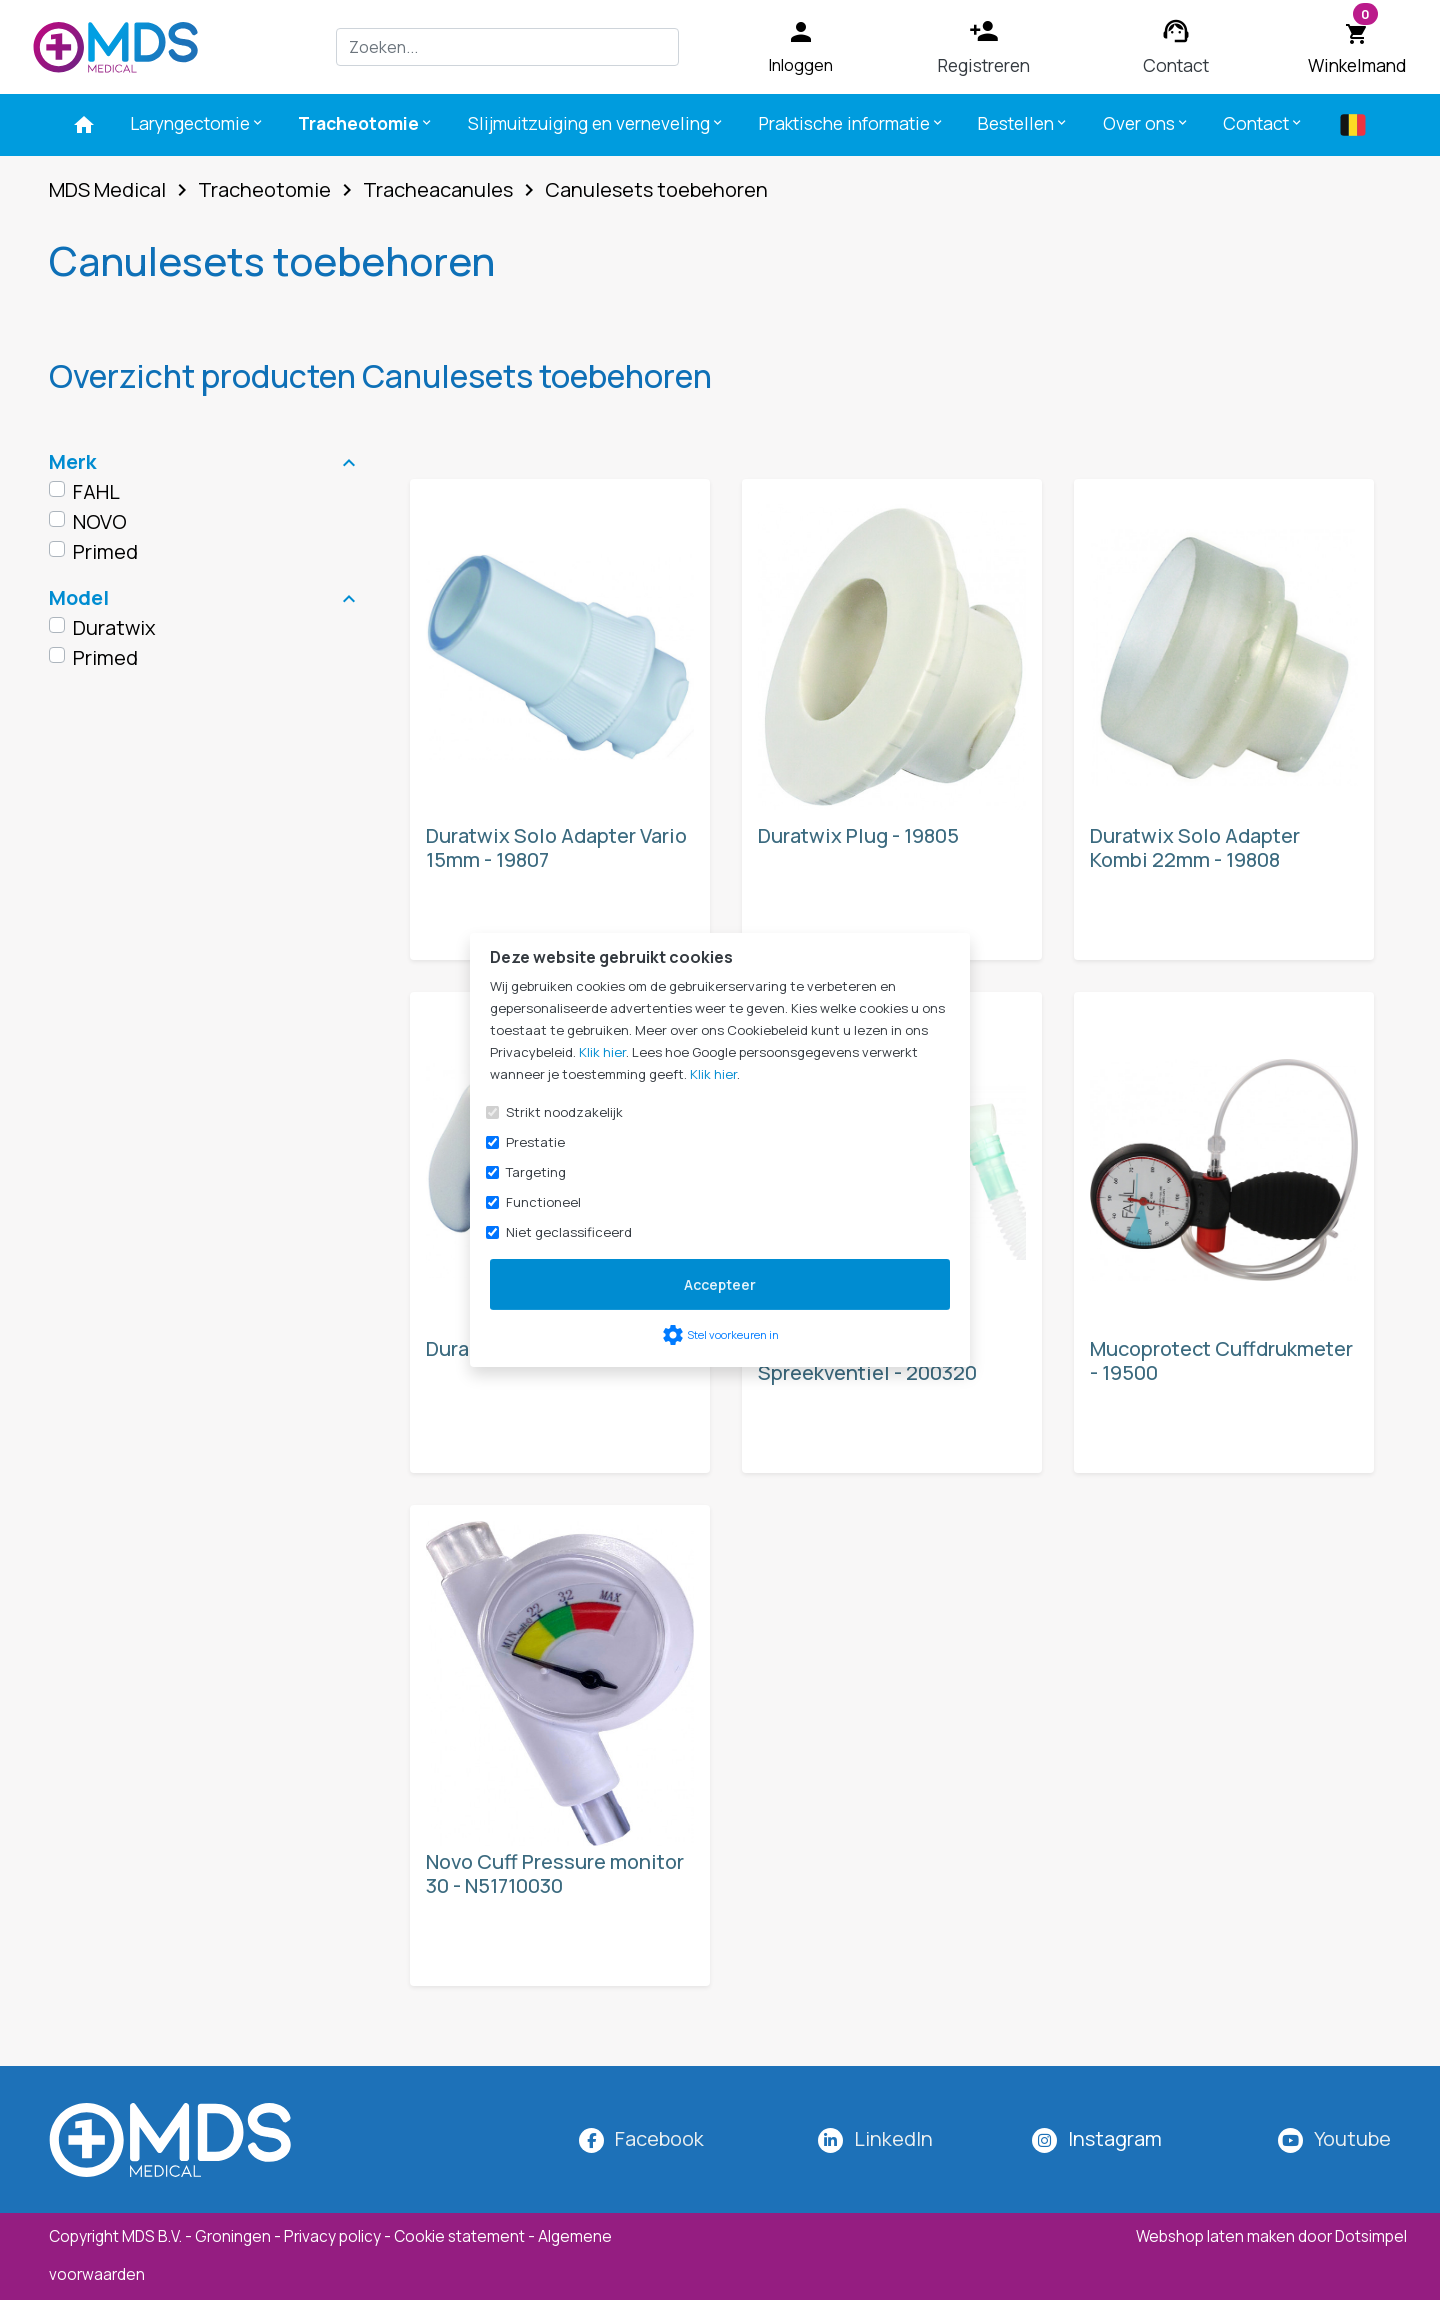  What do you see at coordinates (1115, 2138) in the screenshot?
I see `[MDS Medical op Instagram]` at bounding box center [1115, 2138].